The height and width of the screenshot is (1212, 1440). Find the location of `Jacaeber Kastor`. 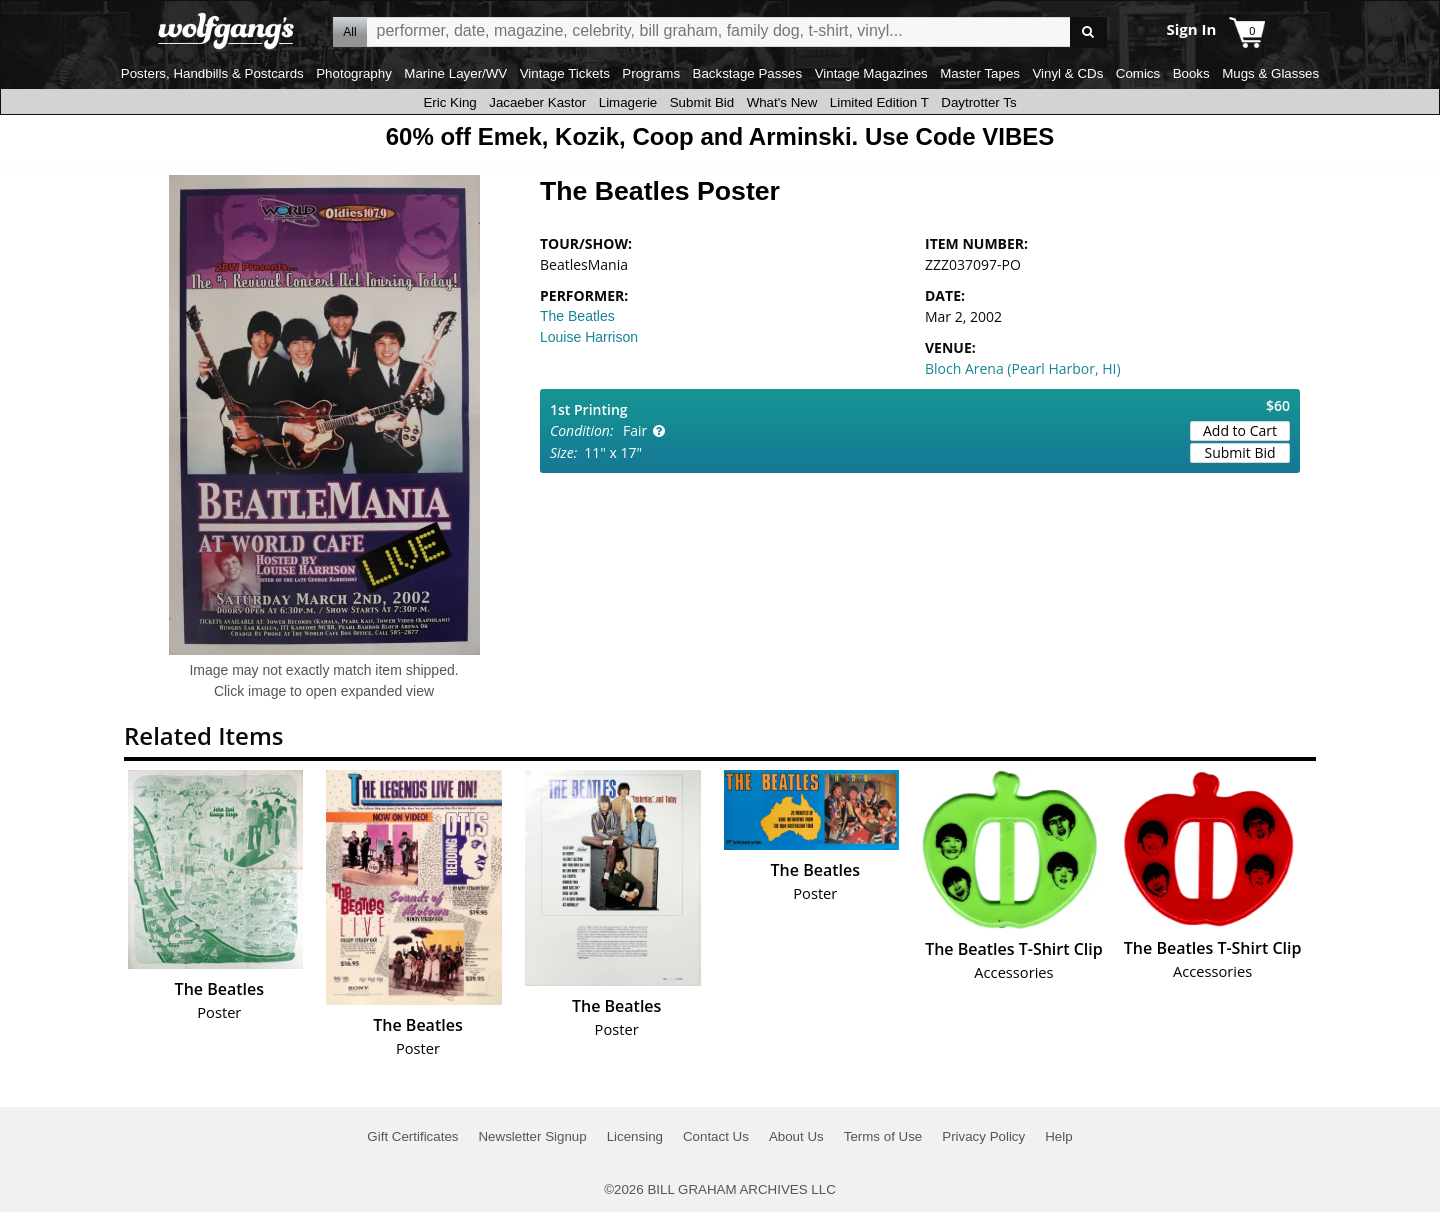

Jacaeber Kastor is located at coordinates (537, 102).